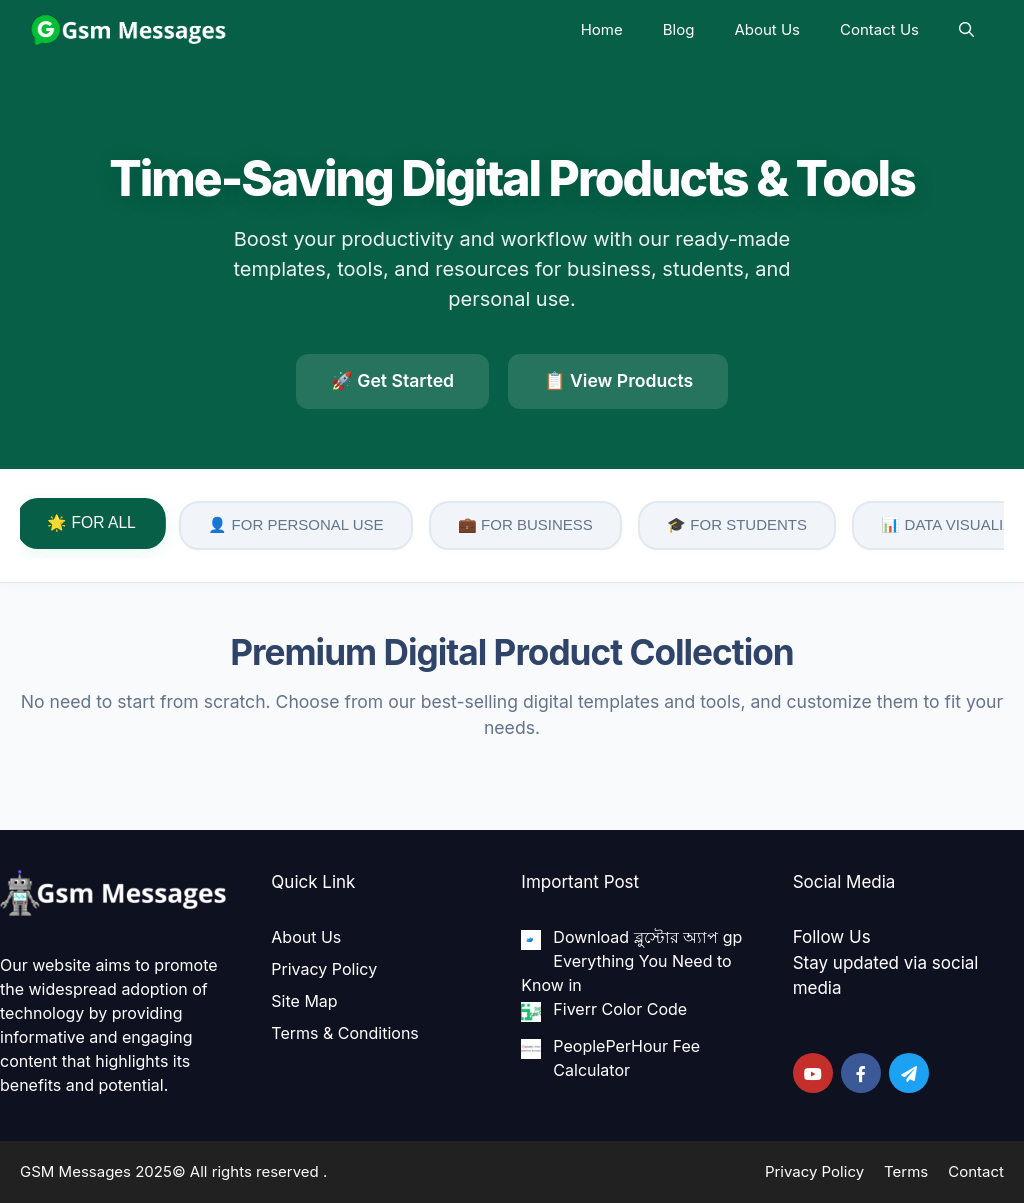  I want to click on About Us, so click(767, 29).